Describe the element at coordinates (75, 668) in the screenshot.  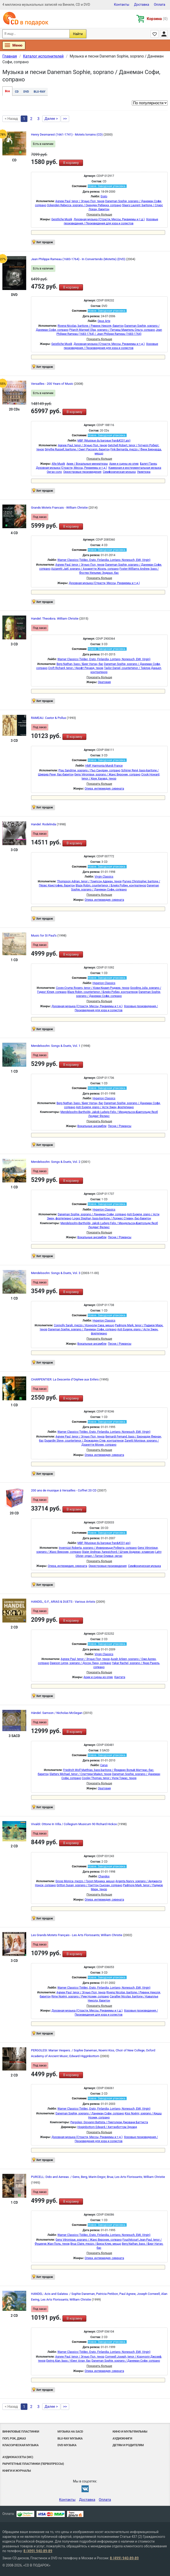
I see `Croft Richard, tenor / Крофт Ричард, тенор` at that location.